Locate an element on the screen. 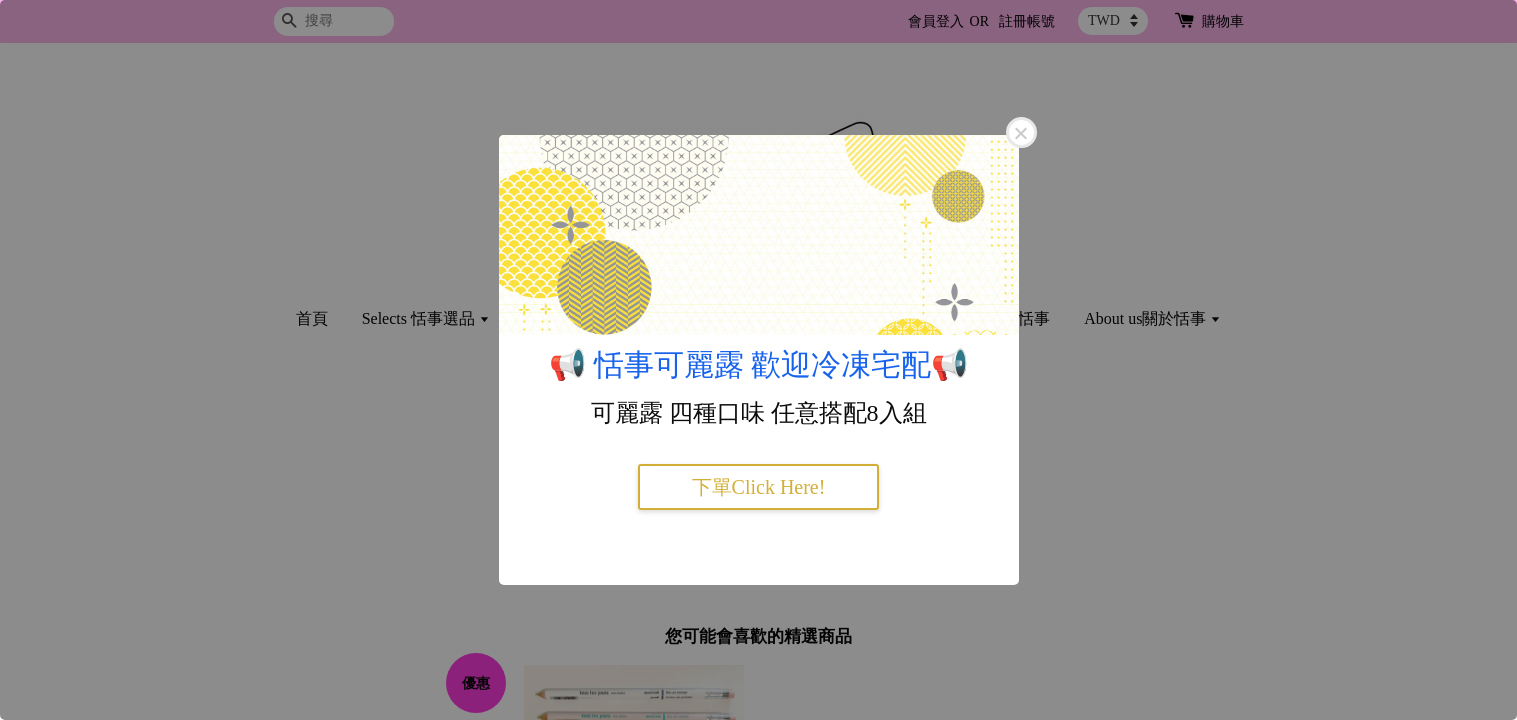  下單Click Here! is located at coordinates (759, 487).